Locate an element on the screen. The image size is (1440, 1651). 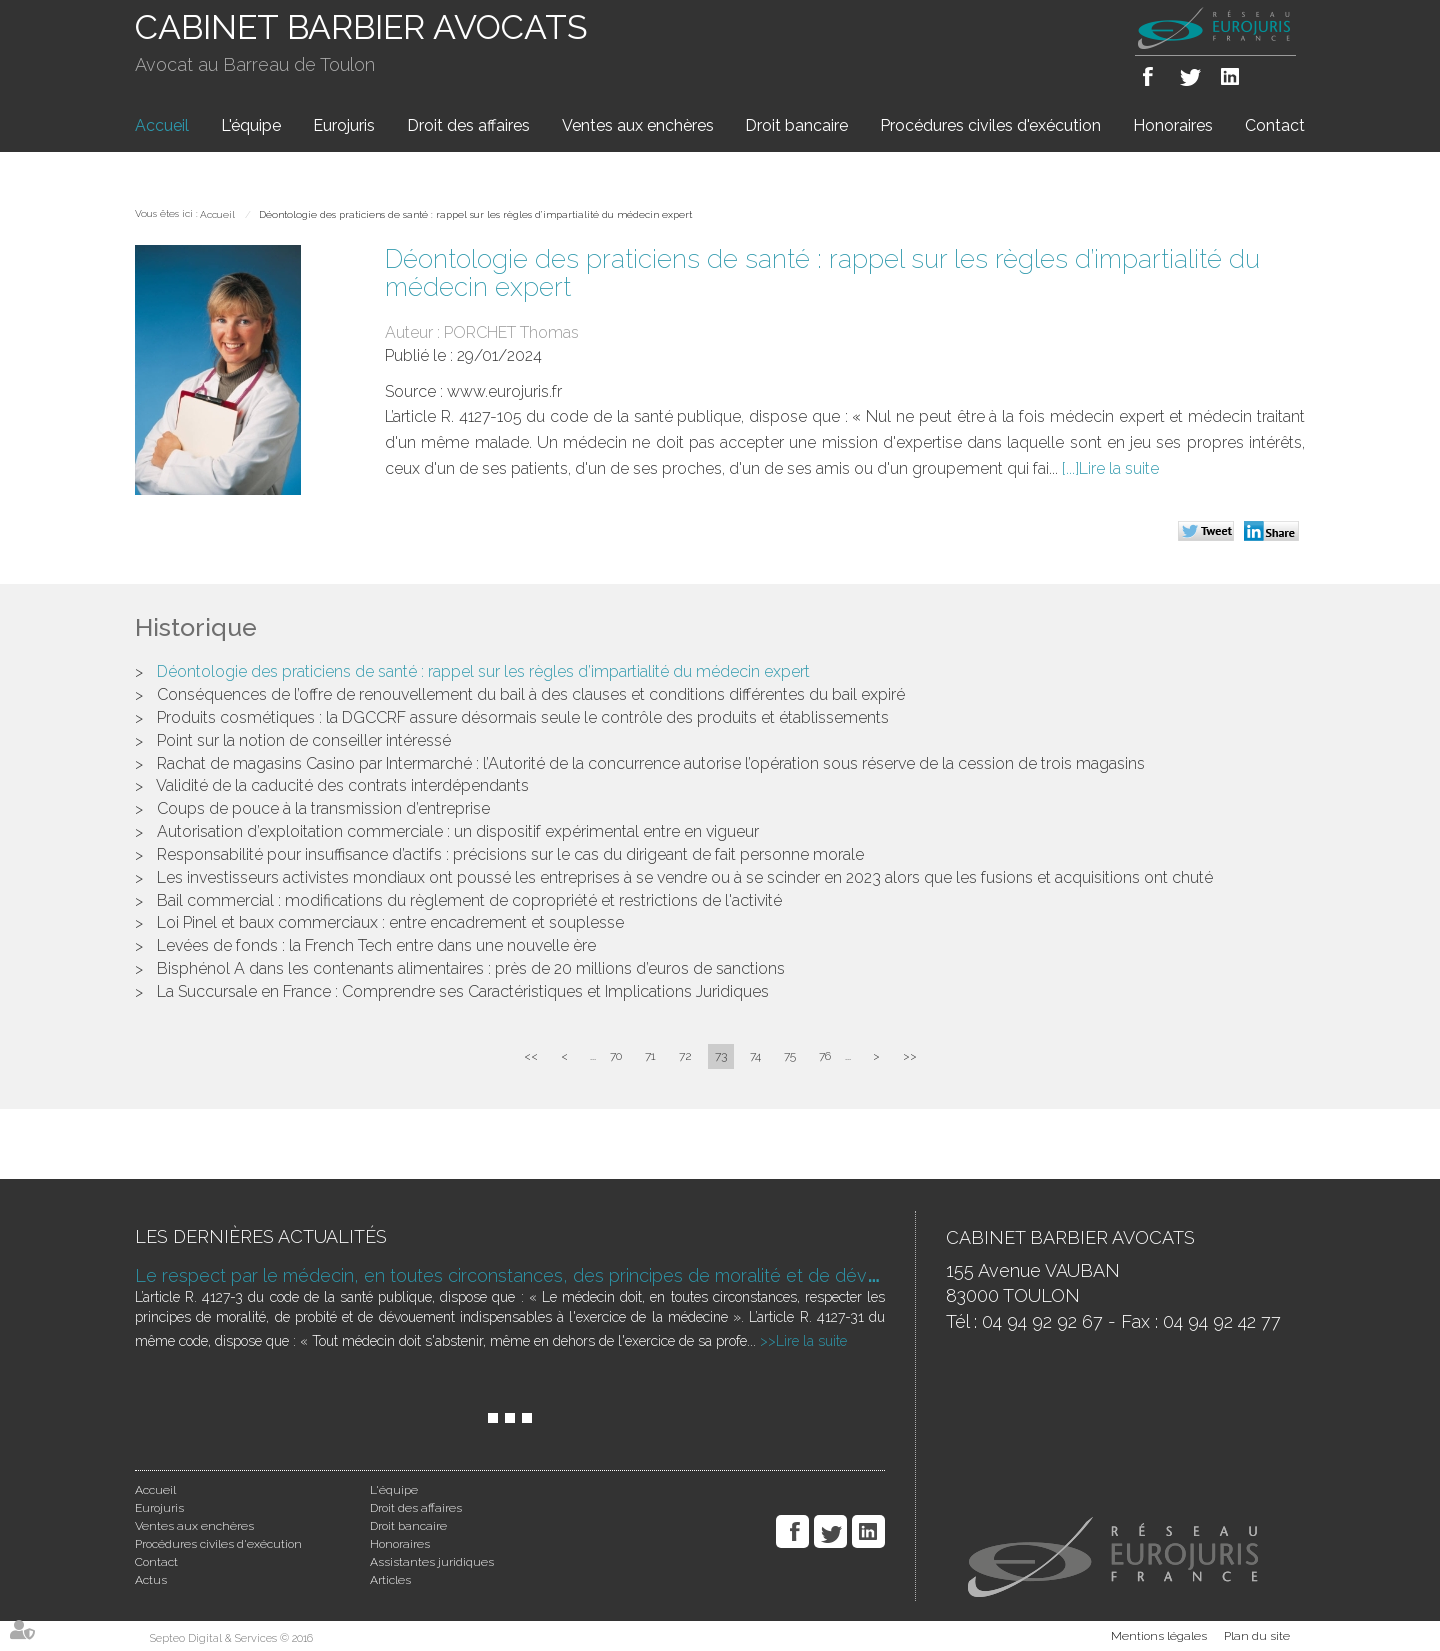
Déontologie des praticiens de santé : rappel sur les règles d’impartialité du médecin expert is located at coordinates (475, 214).